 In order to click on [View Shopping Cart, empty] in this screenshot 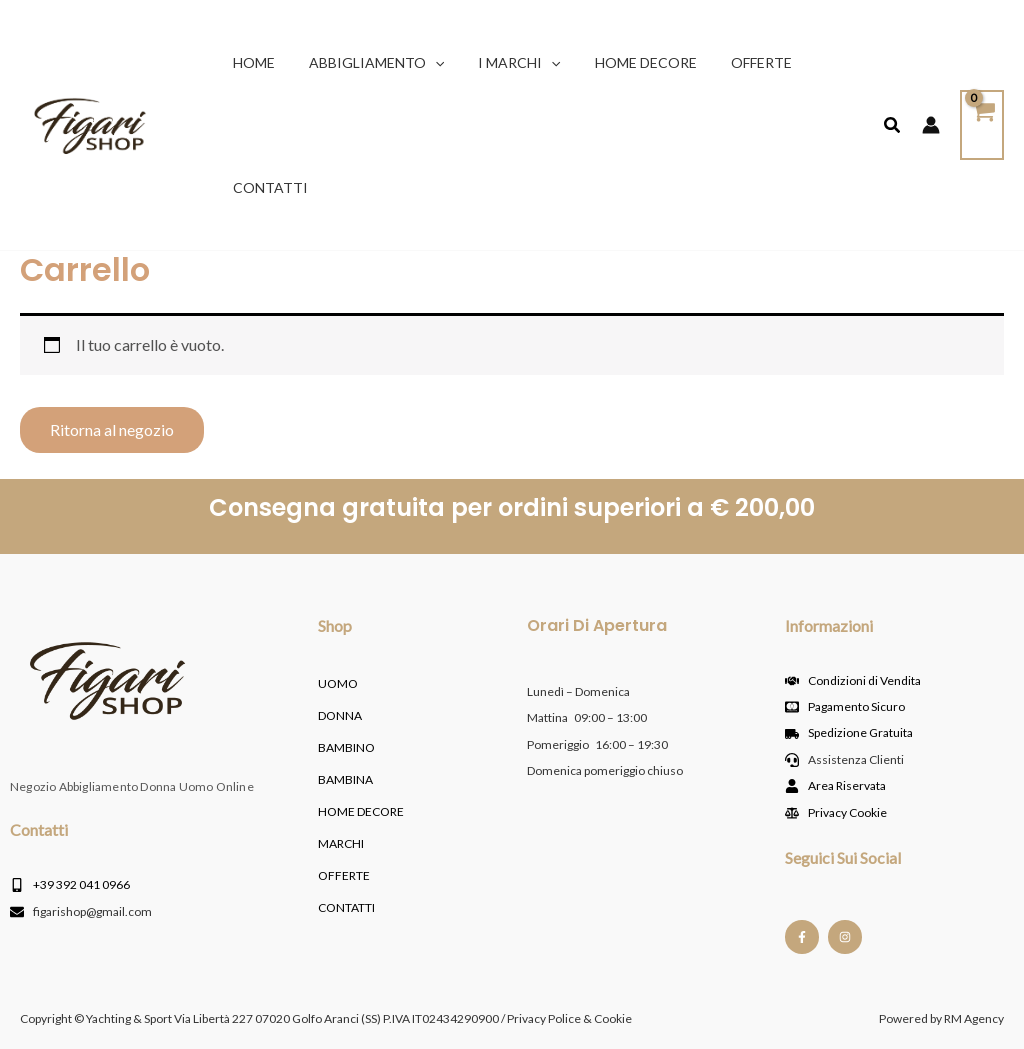, I will do `click(982, 125)`.